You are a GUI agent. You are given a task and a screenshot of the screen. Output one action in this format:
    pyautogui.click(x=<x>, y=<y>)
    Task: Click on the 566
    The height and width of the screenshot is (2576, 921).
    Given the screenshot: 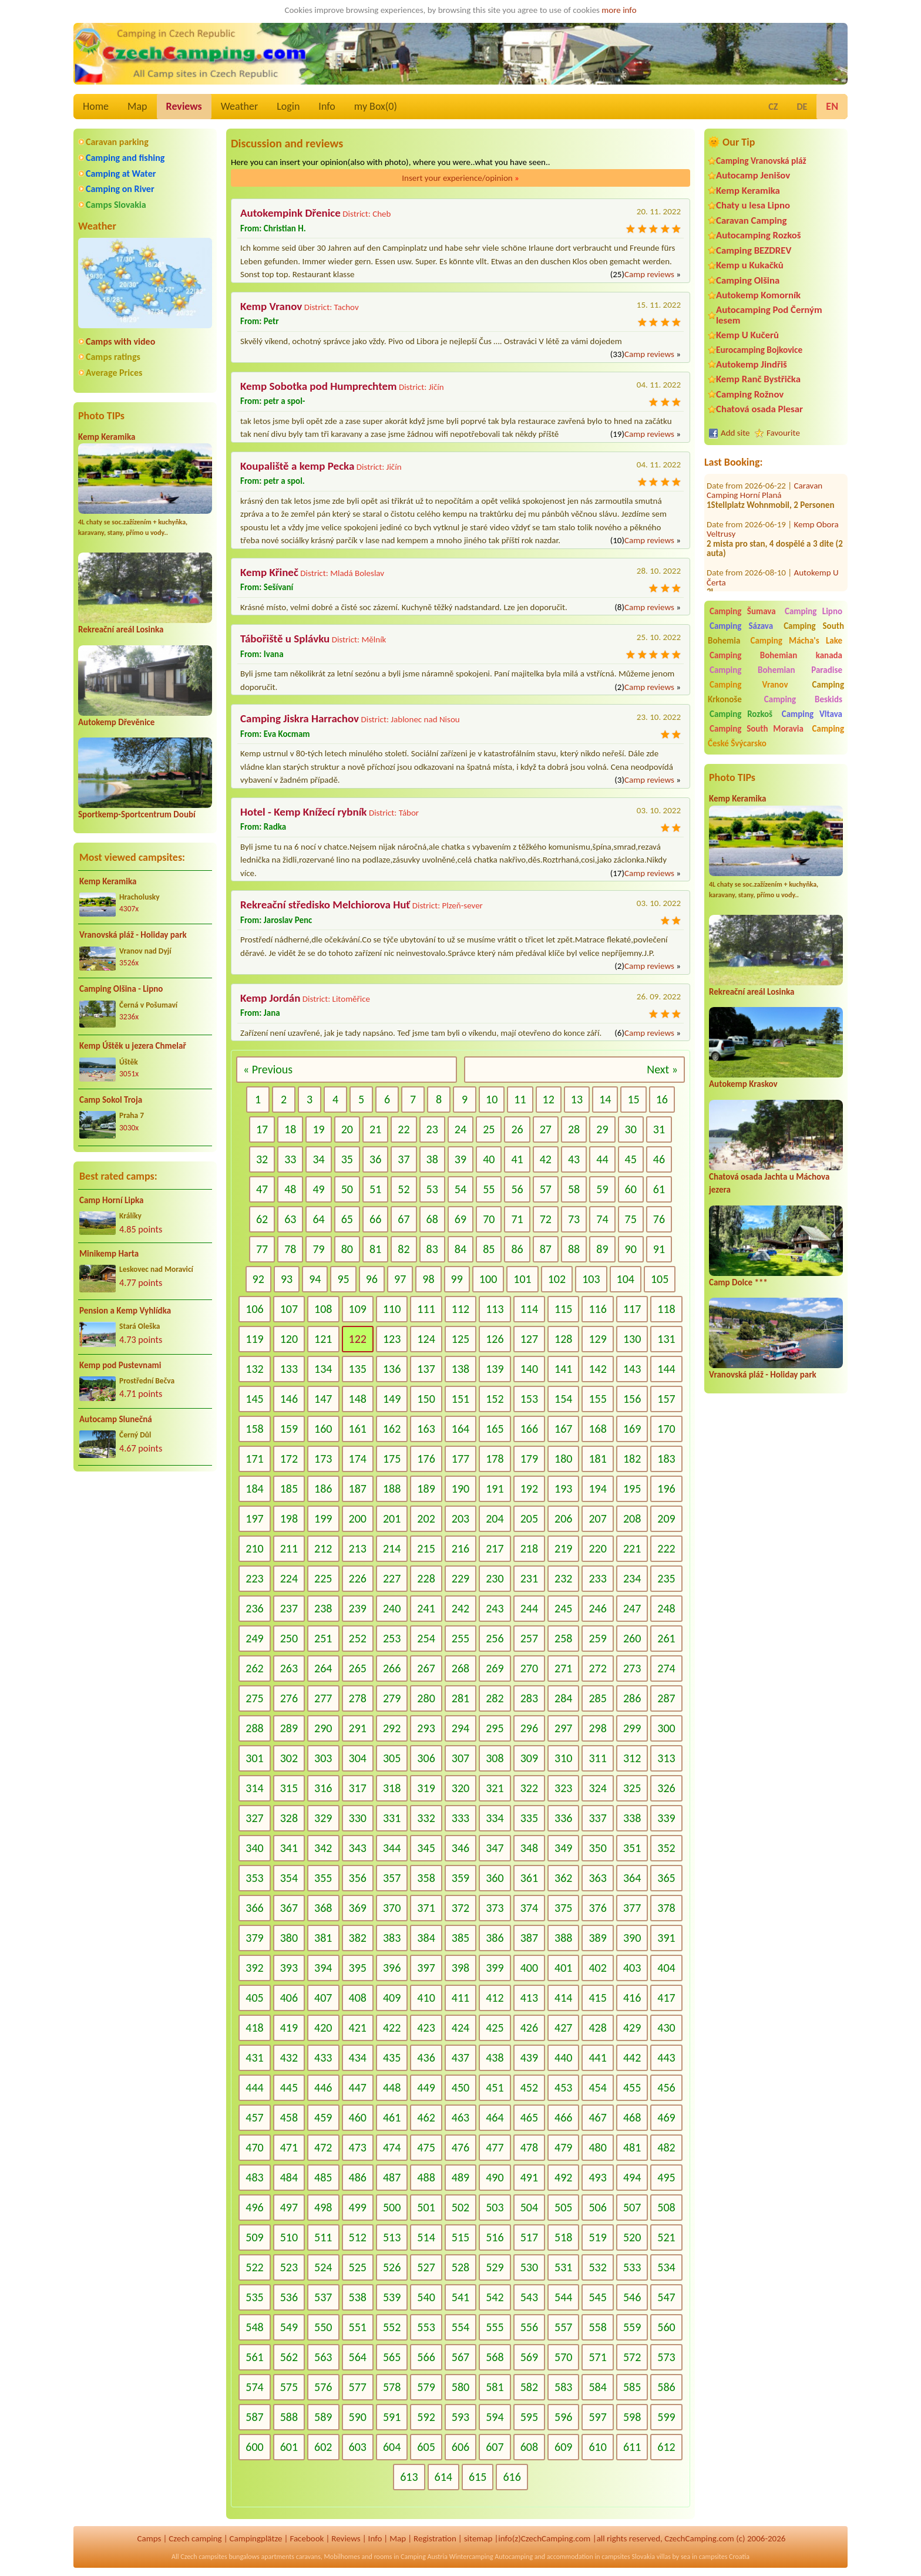 What is the action you would take?
    pyautogui.click(x=426, y=2357)
    